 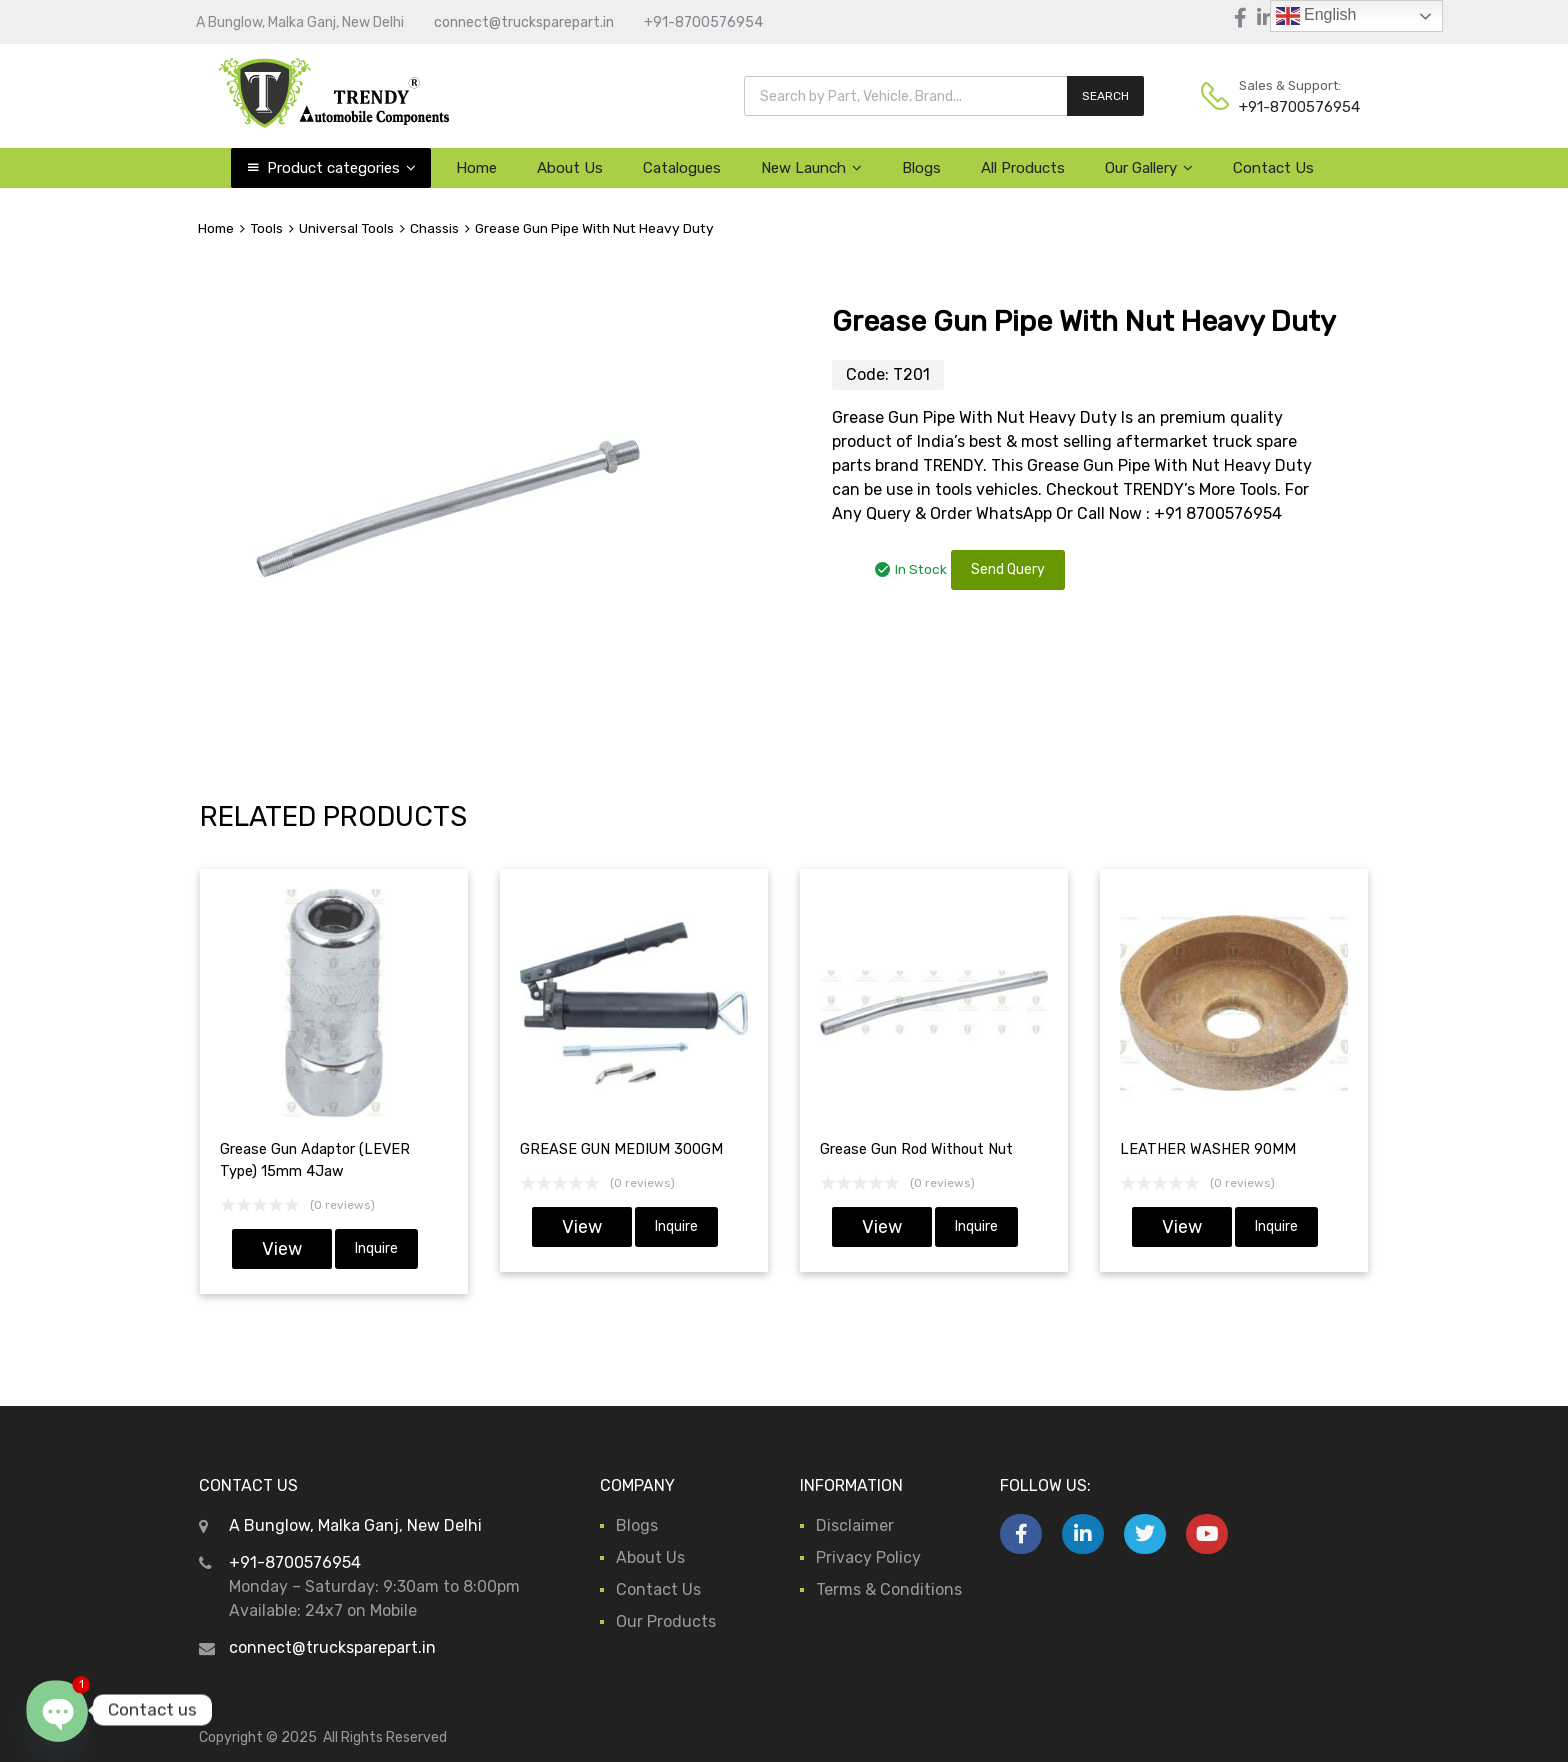 I want to click on View, so click(x=282, y=1249).